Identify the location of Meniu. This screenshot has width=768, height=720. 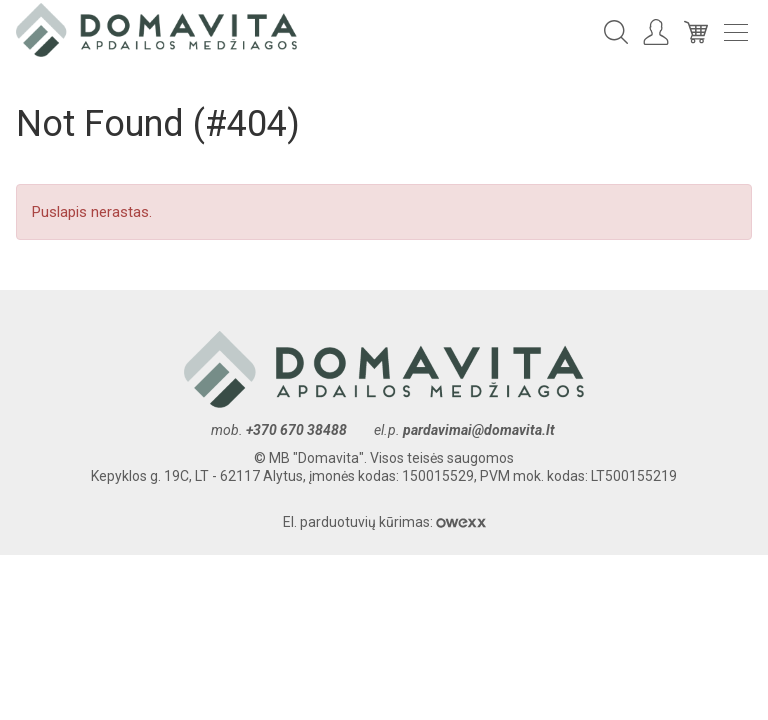
(736, 32).